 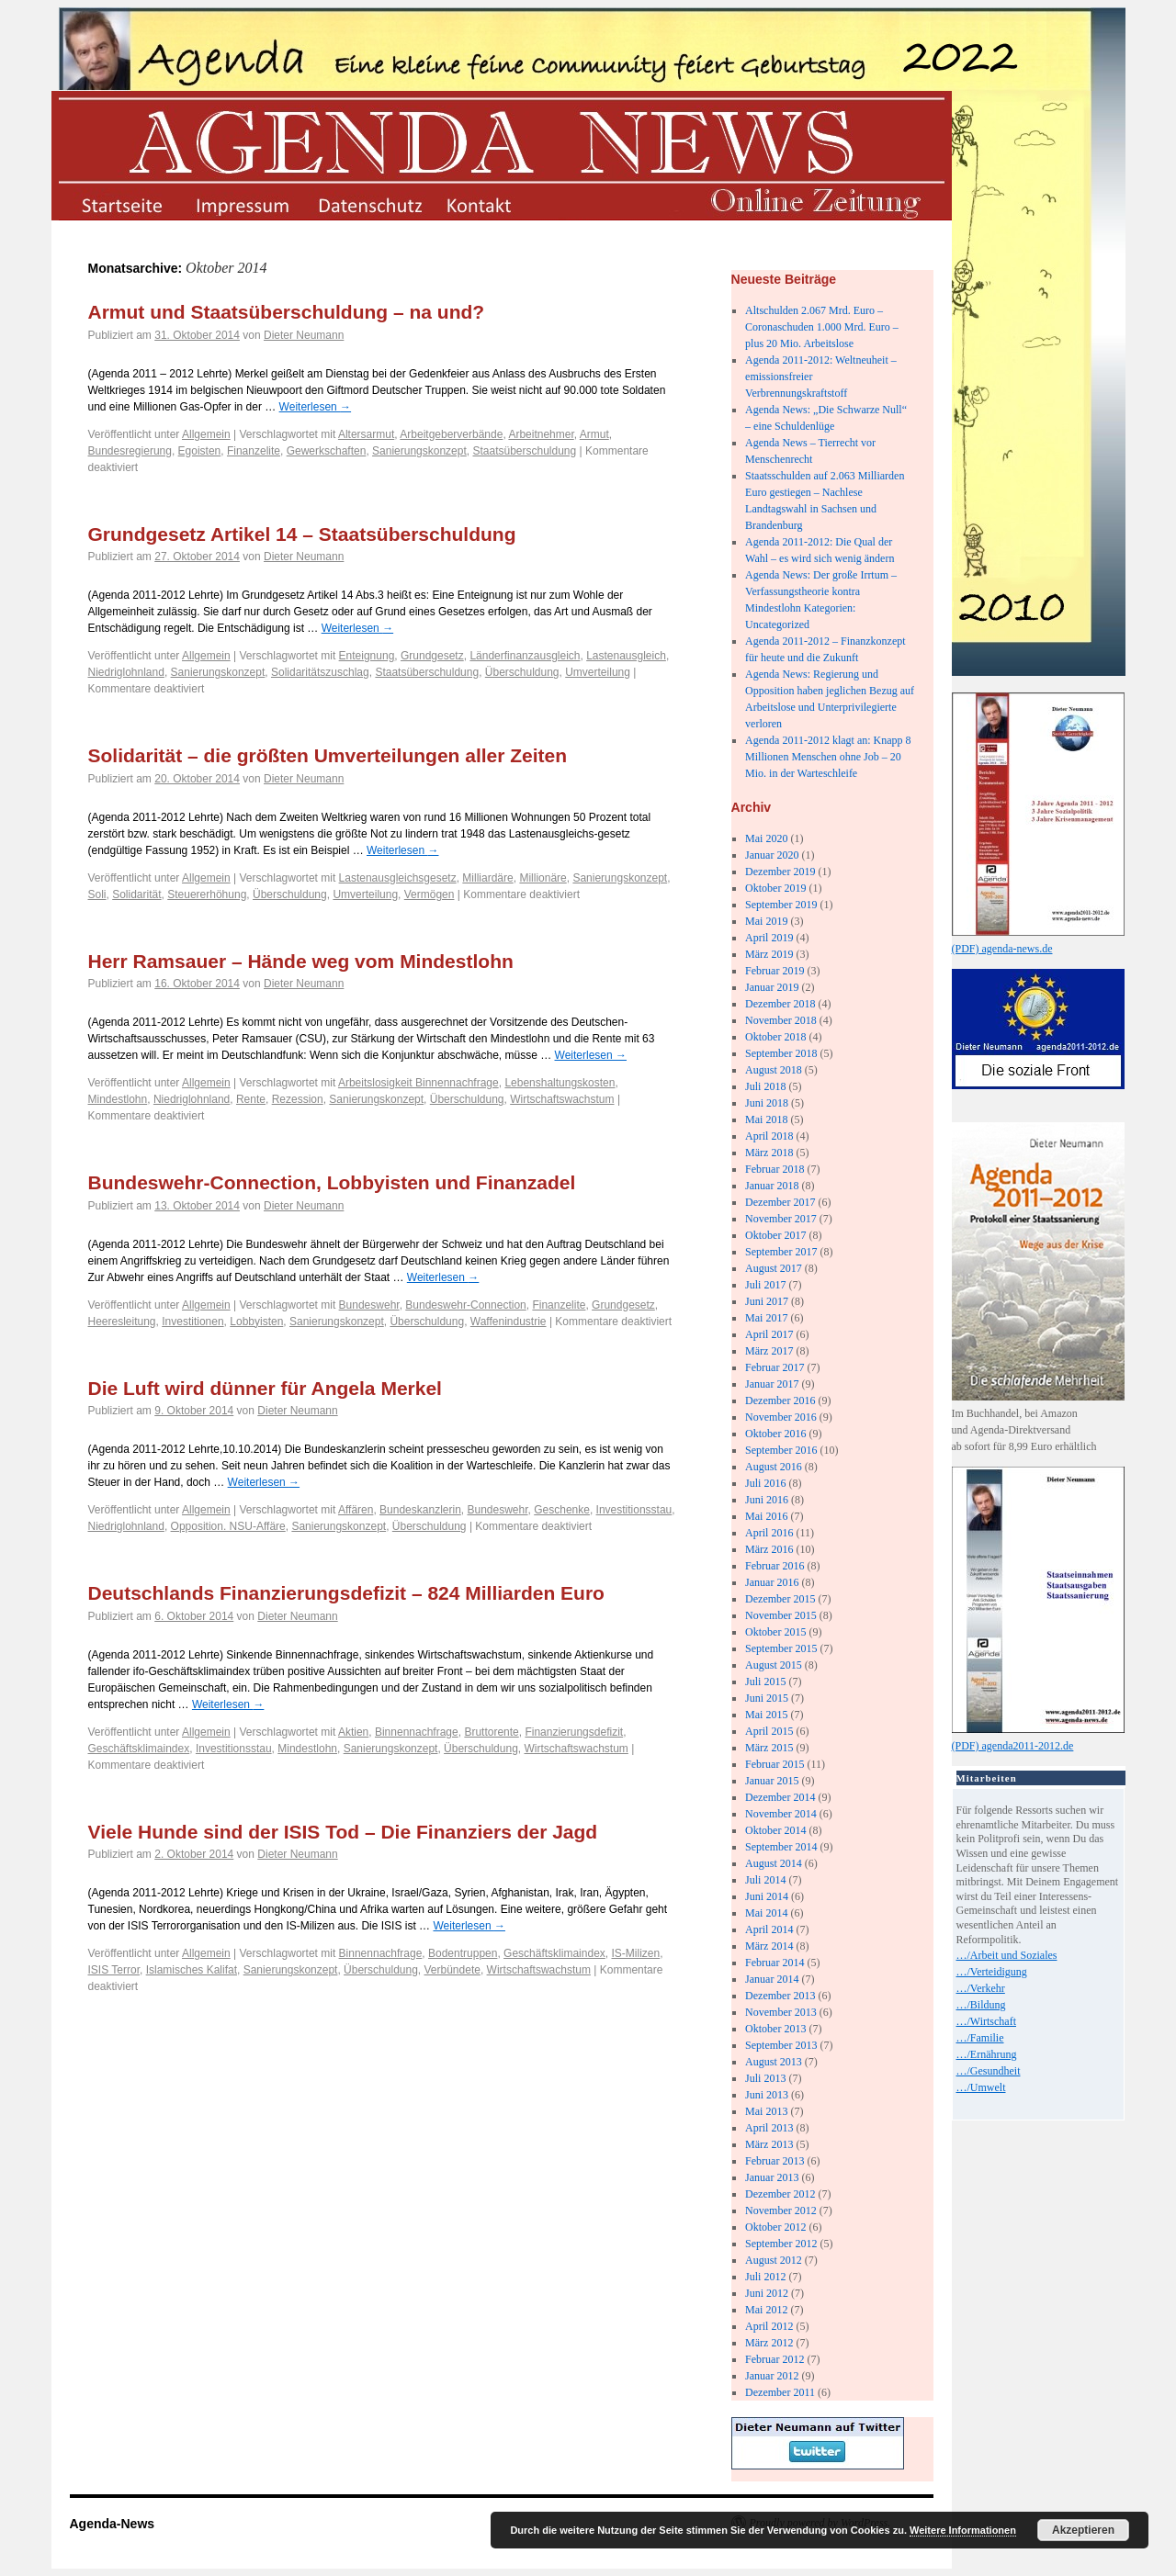 I want to click on März 2013, so click(x=769, y=2144).